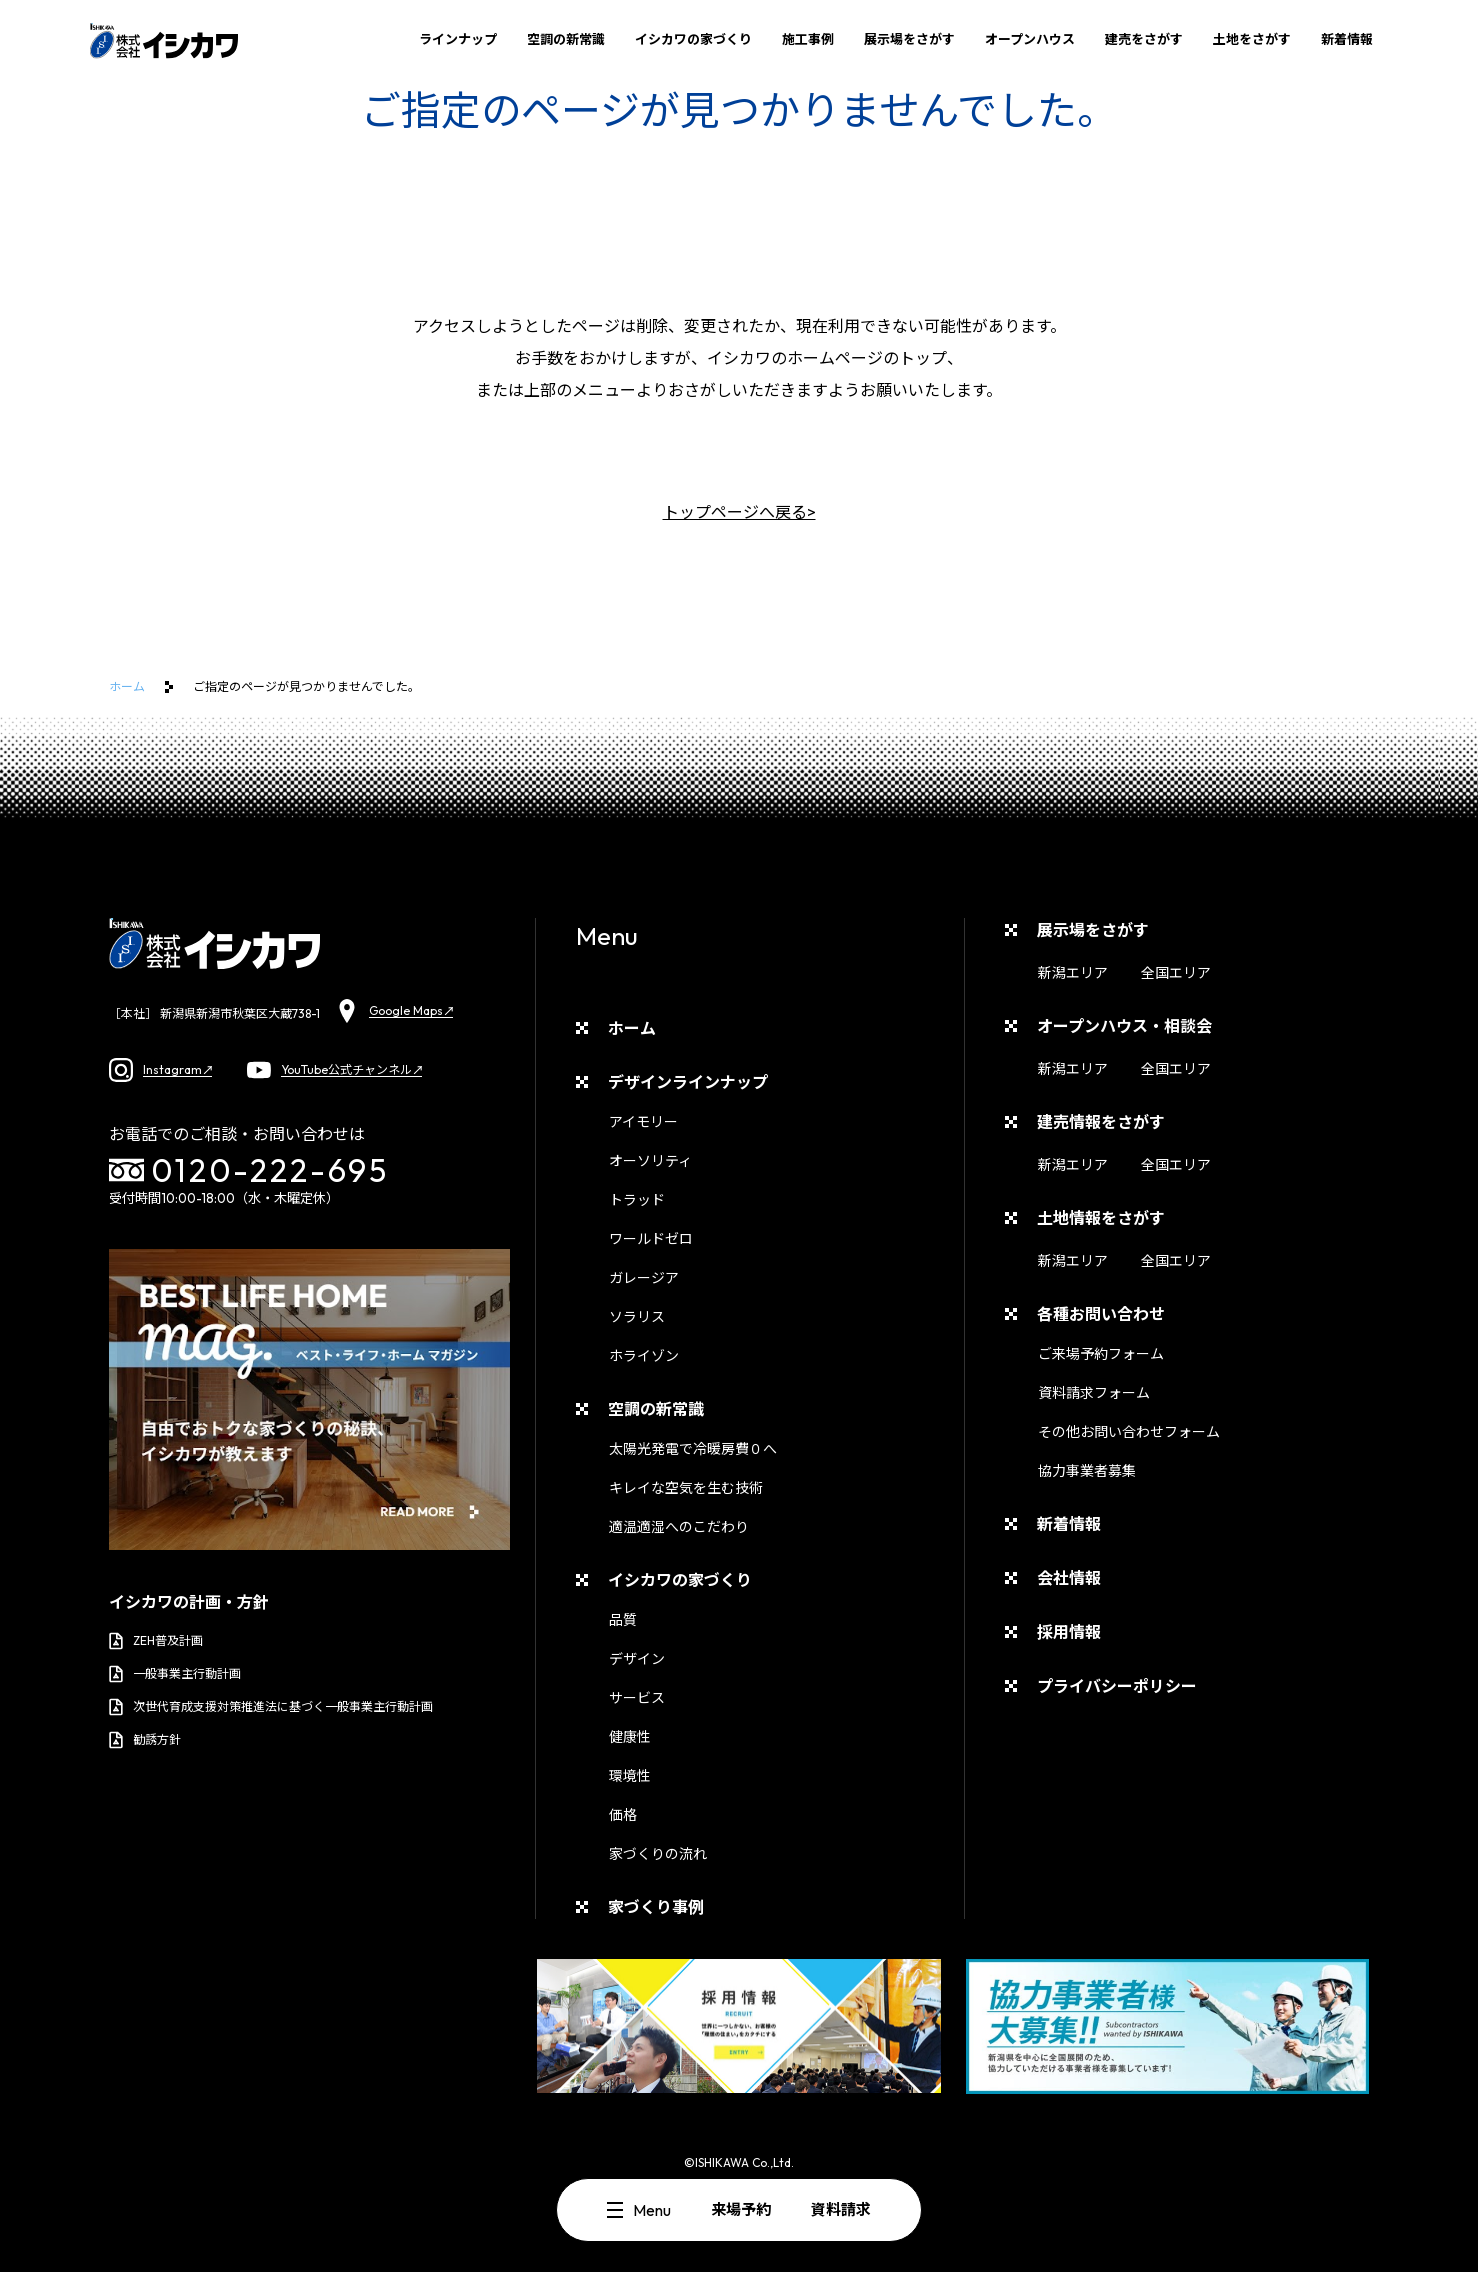 The height and width of the screenshot is (2272, 1478). I want to click on 次世代育成支援対策推進法に基づく一般事業主行動計画, so click(271, 1707).